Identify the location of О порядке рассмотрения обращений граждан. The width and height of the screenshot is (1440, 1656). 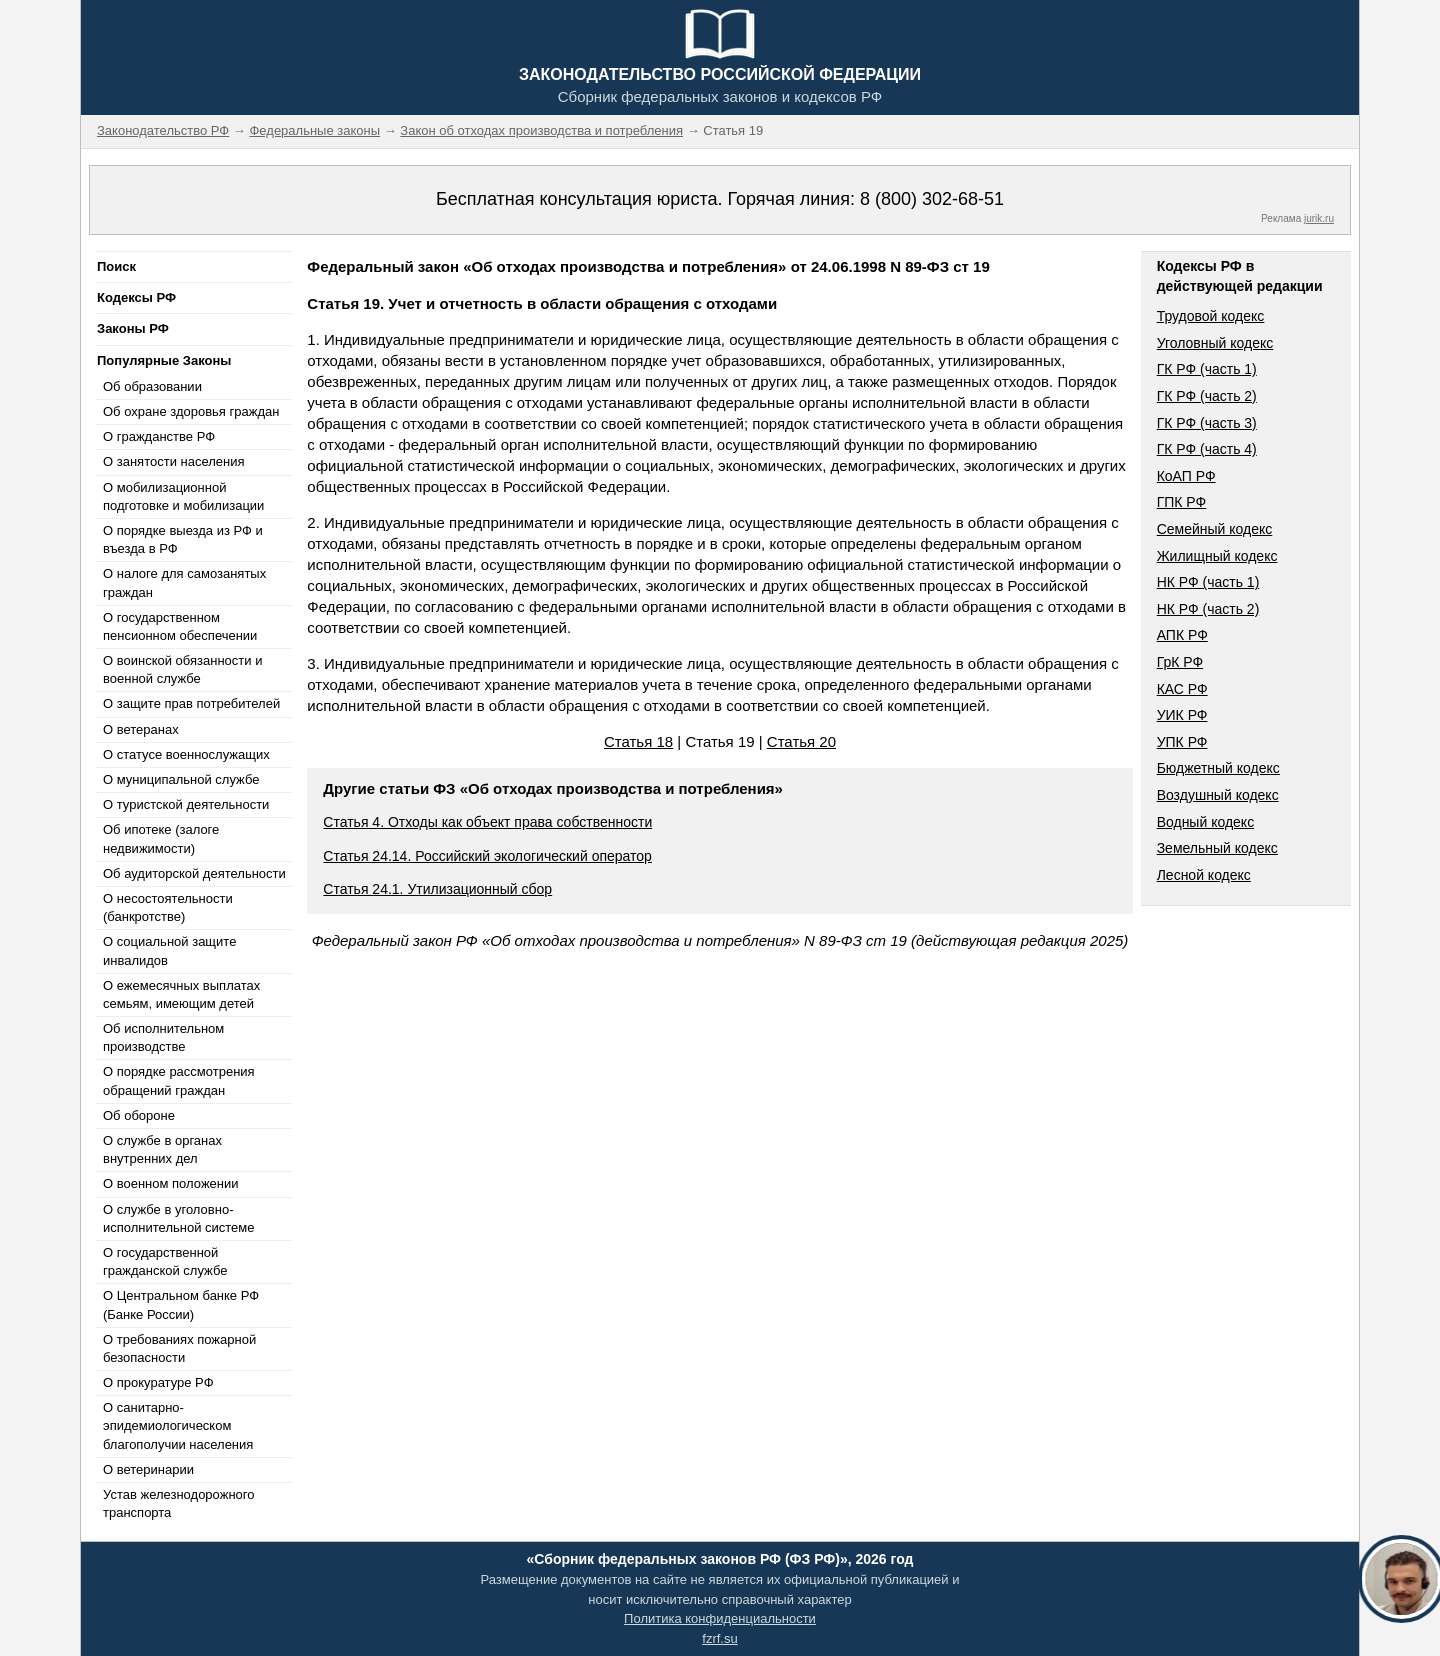
(179, 1080).